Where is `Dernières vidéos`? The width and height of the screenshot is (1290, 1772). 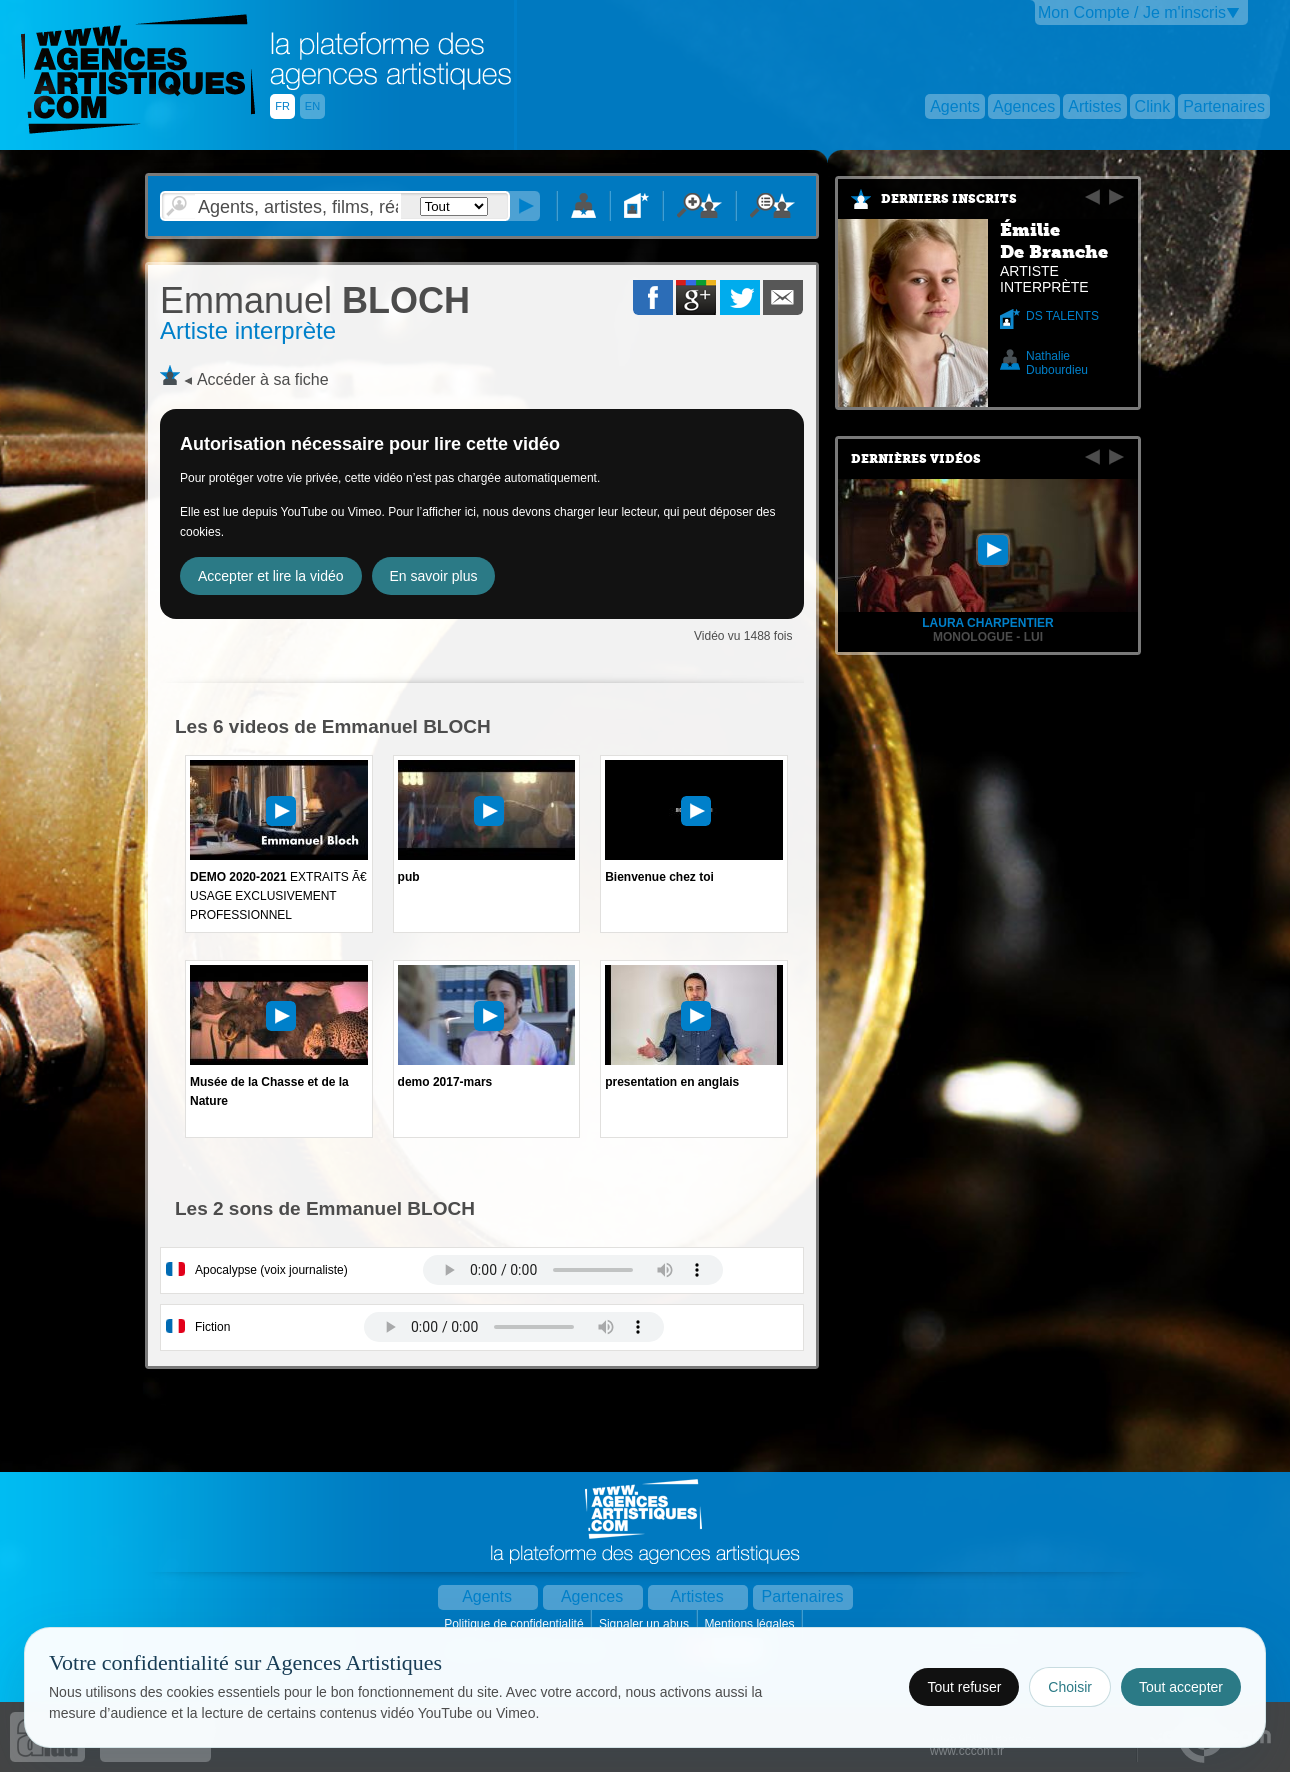
Dernières vidéos is located at coordinates (916, 459).